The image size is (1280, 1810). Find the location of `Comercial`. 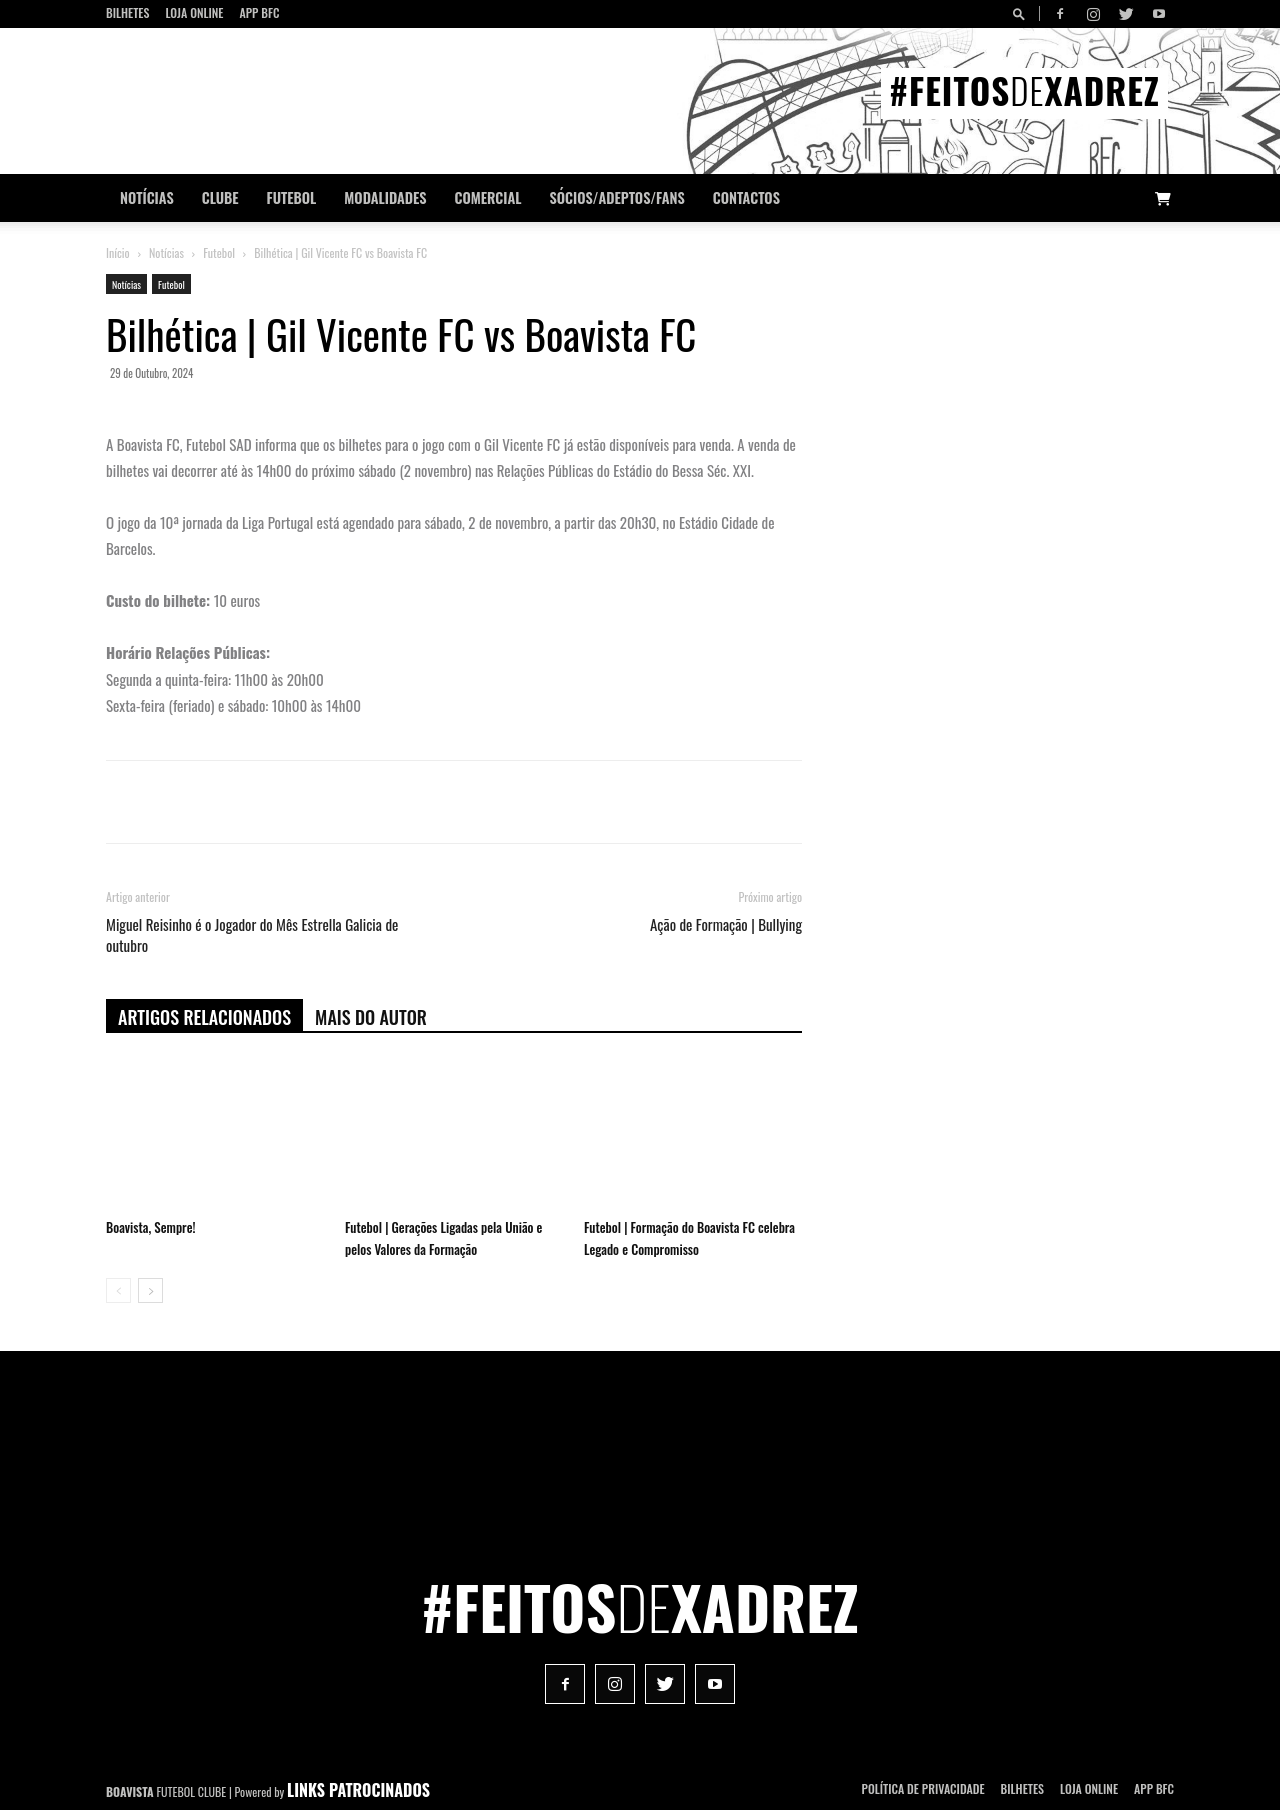

Comercial is located at coordinates (488, 197).